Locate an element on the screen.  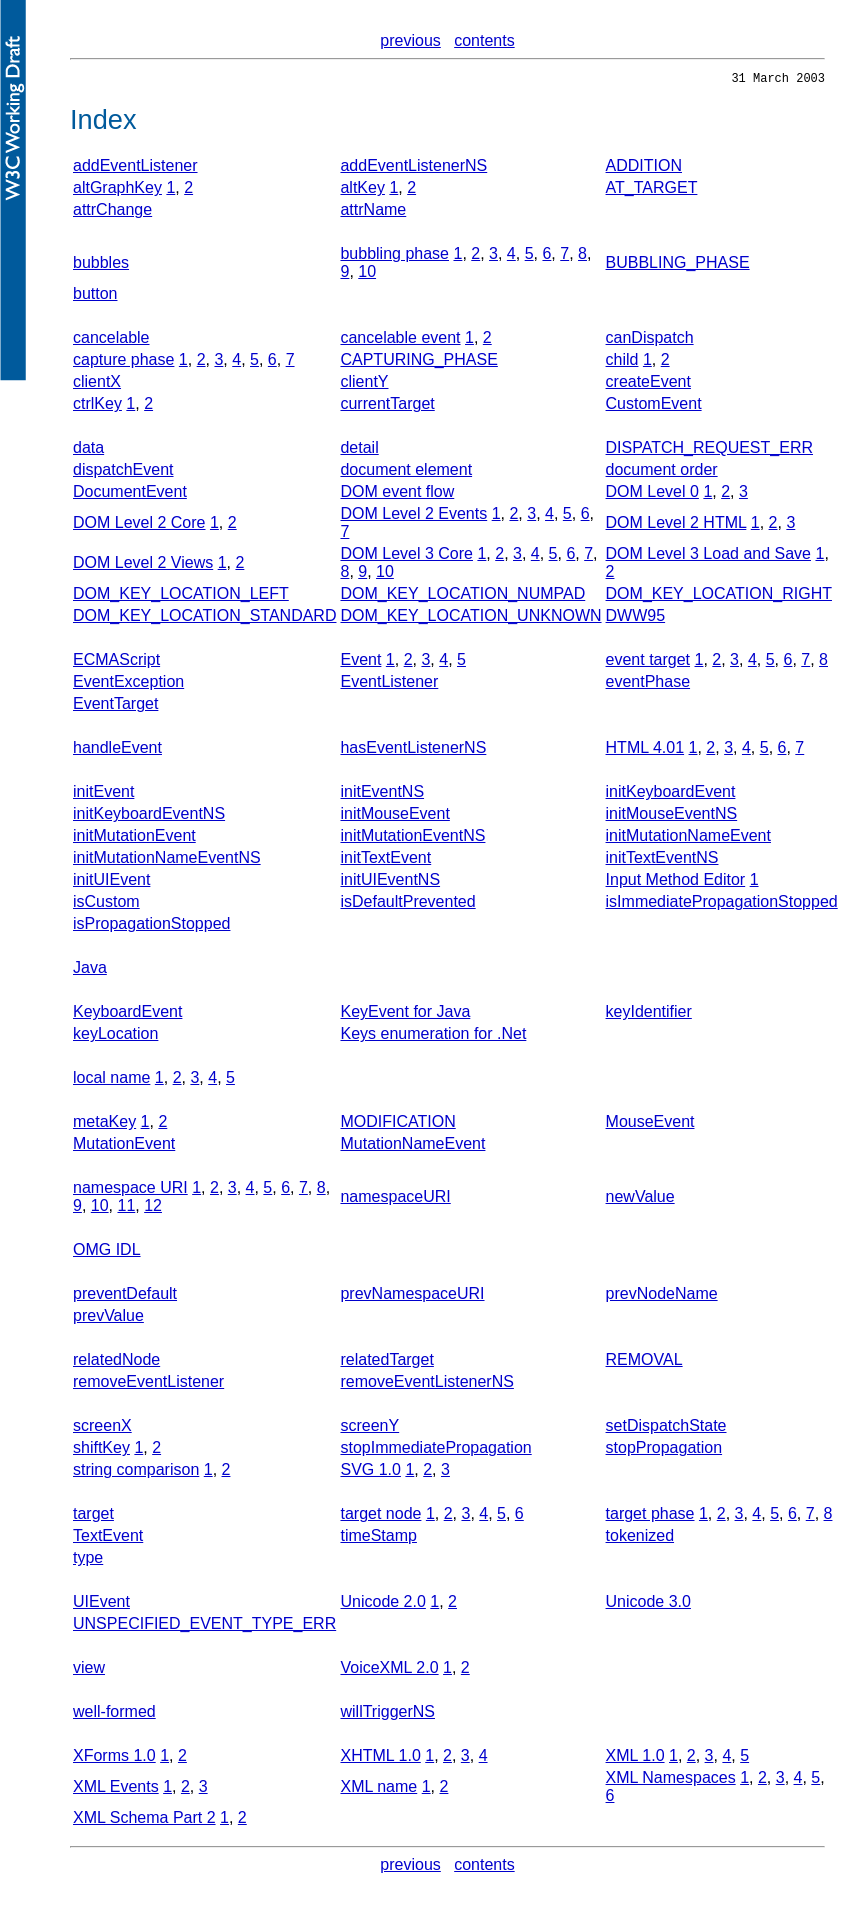
keyLocation is located at coordinates (115, 1036).